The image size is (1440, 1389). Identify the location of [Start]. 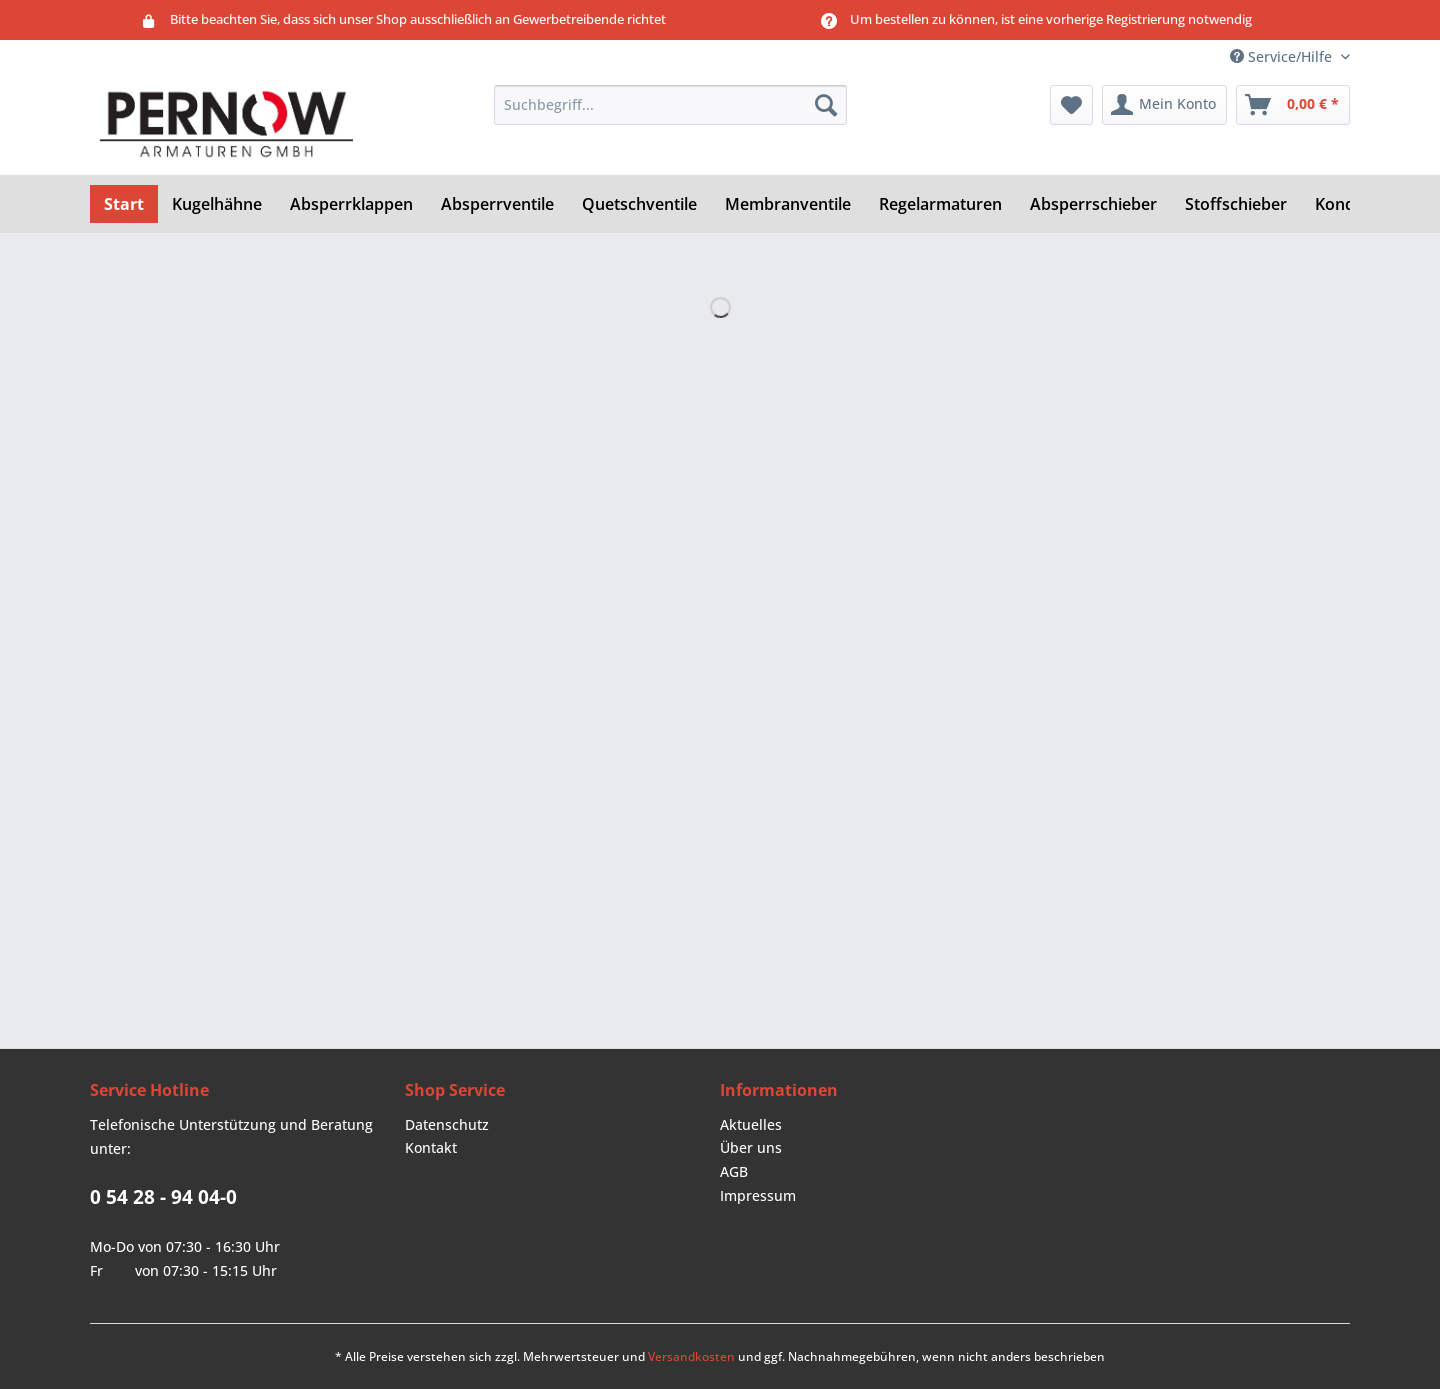
(124, 204).